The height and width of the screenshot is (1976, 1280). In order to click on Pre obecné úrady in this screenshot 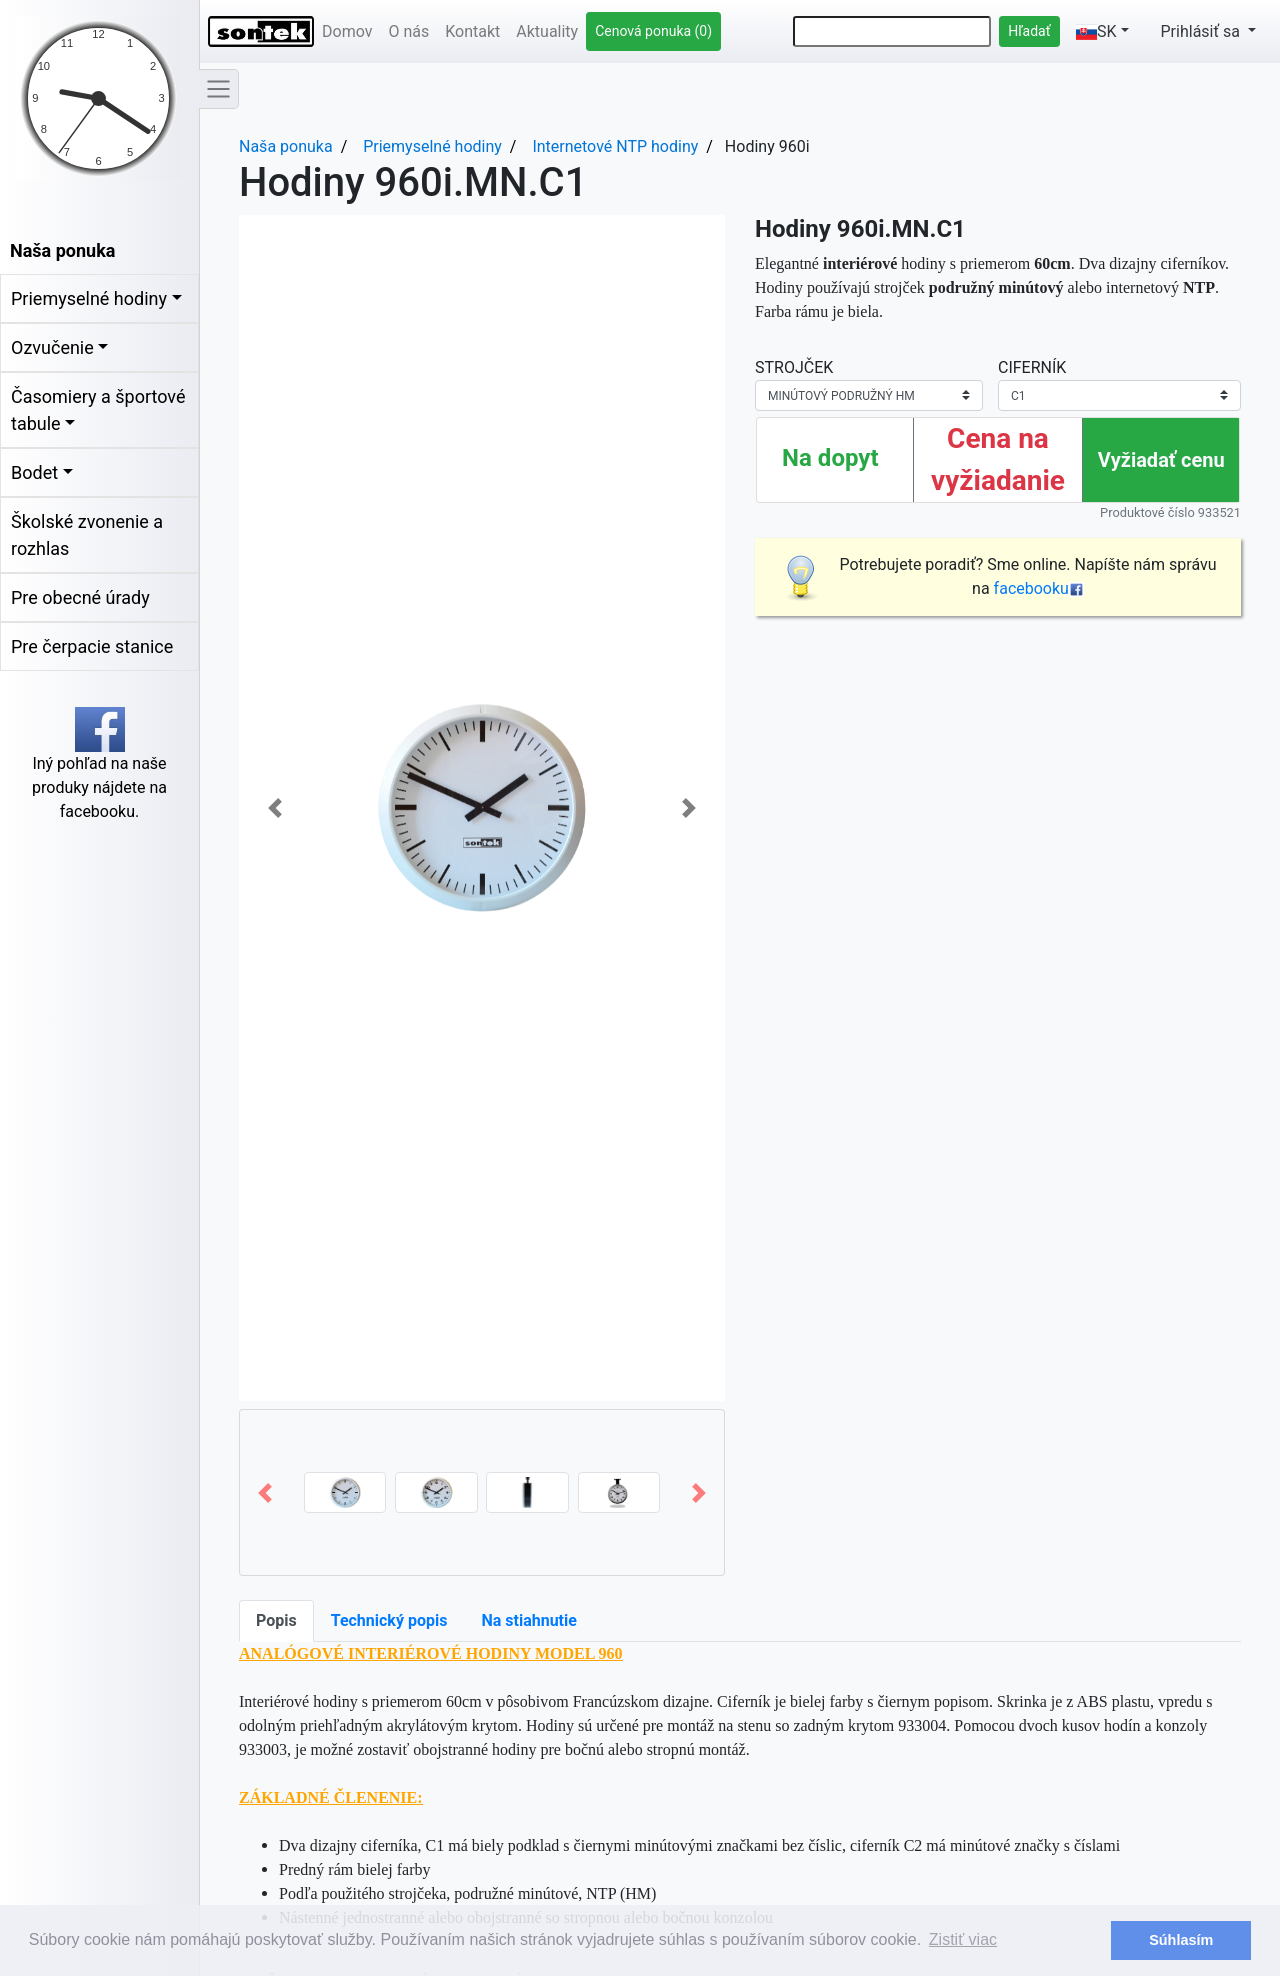, I will do `click(80, 597)`.